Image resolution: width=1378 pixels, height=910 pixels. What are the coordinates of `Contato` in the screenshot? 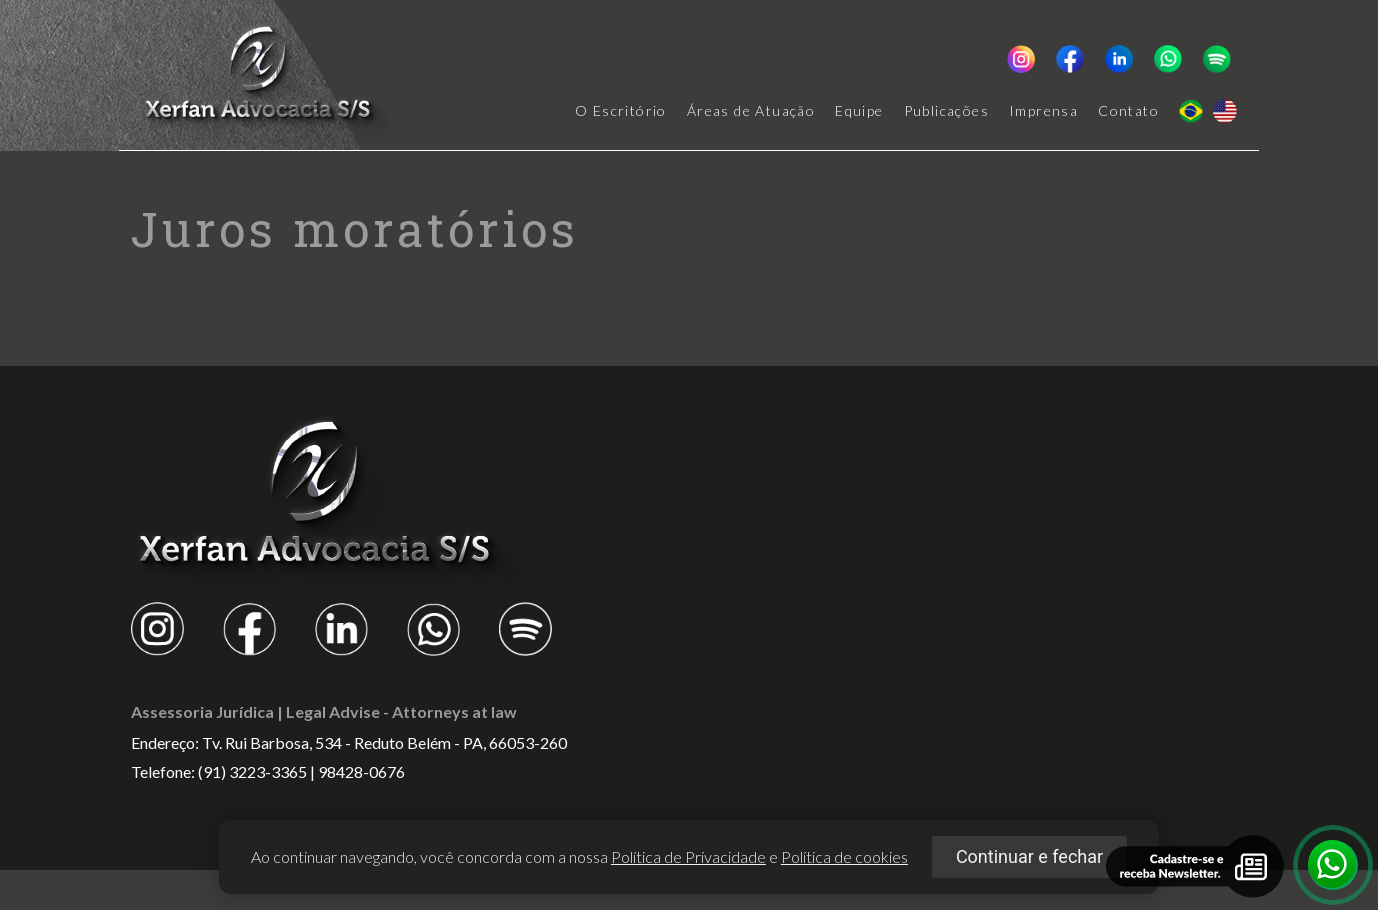 It's located at (1128, 111).